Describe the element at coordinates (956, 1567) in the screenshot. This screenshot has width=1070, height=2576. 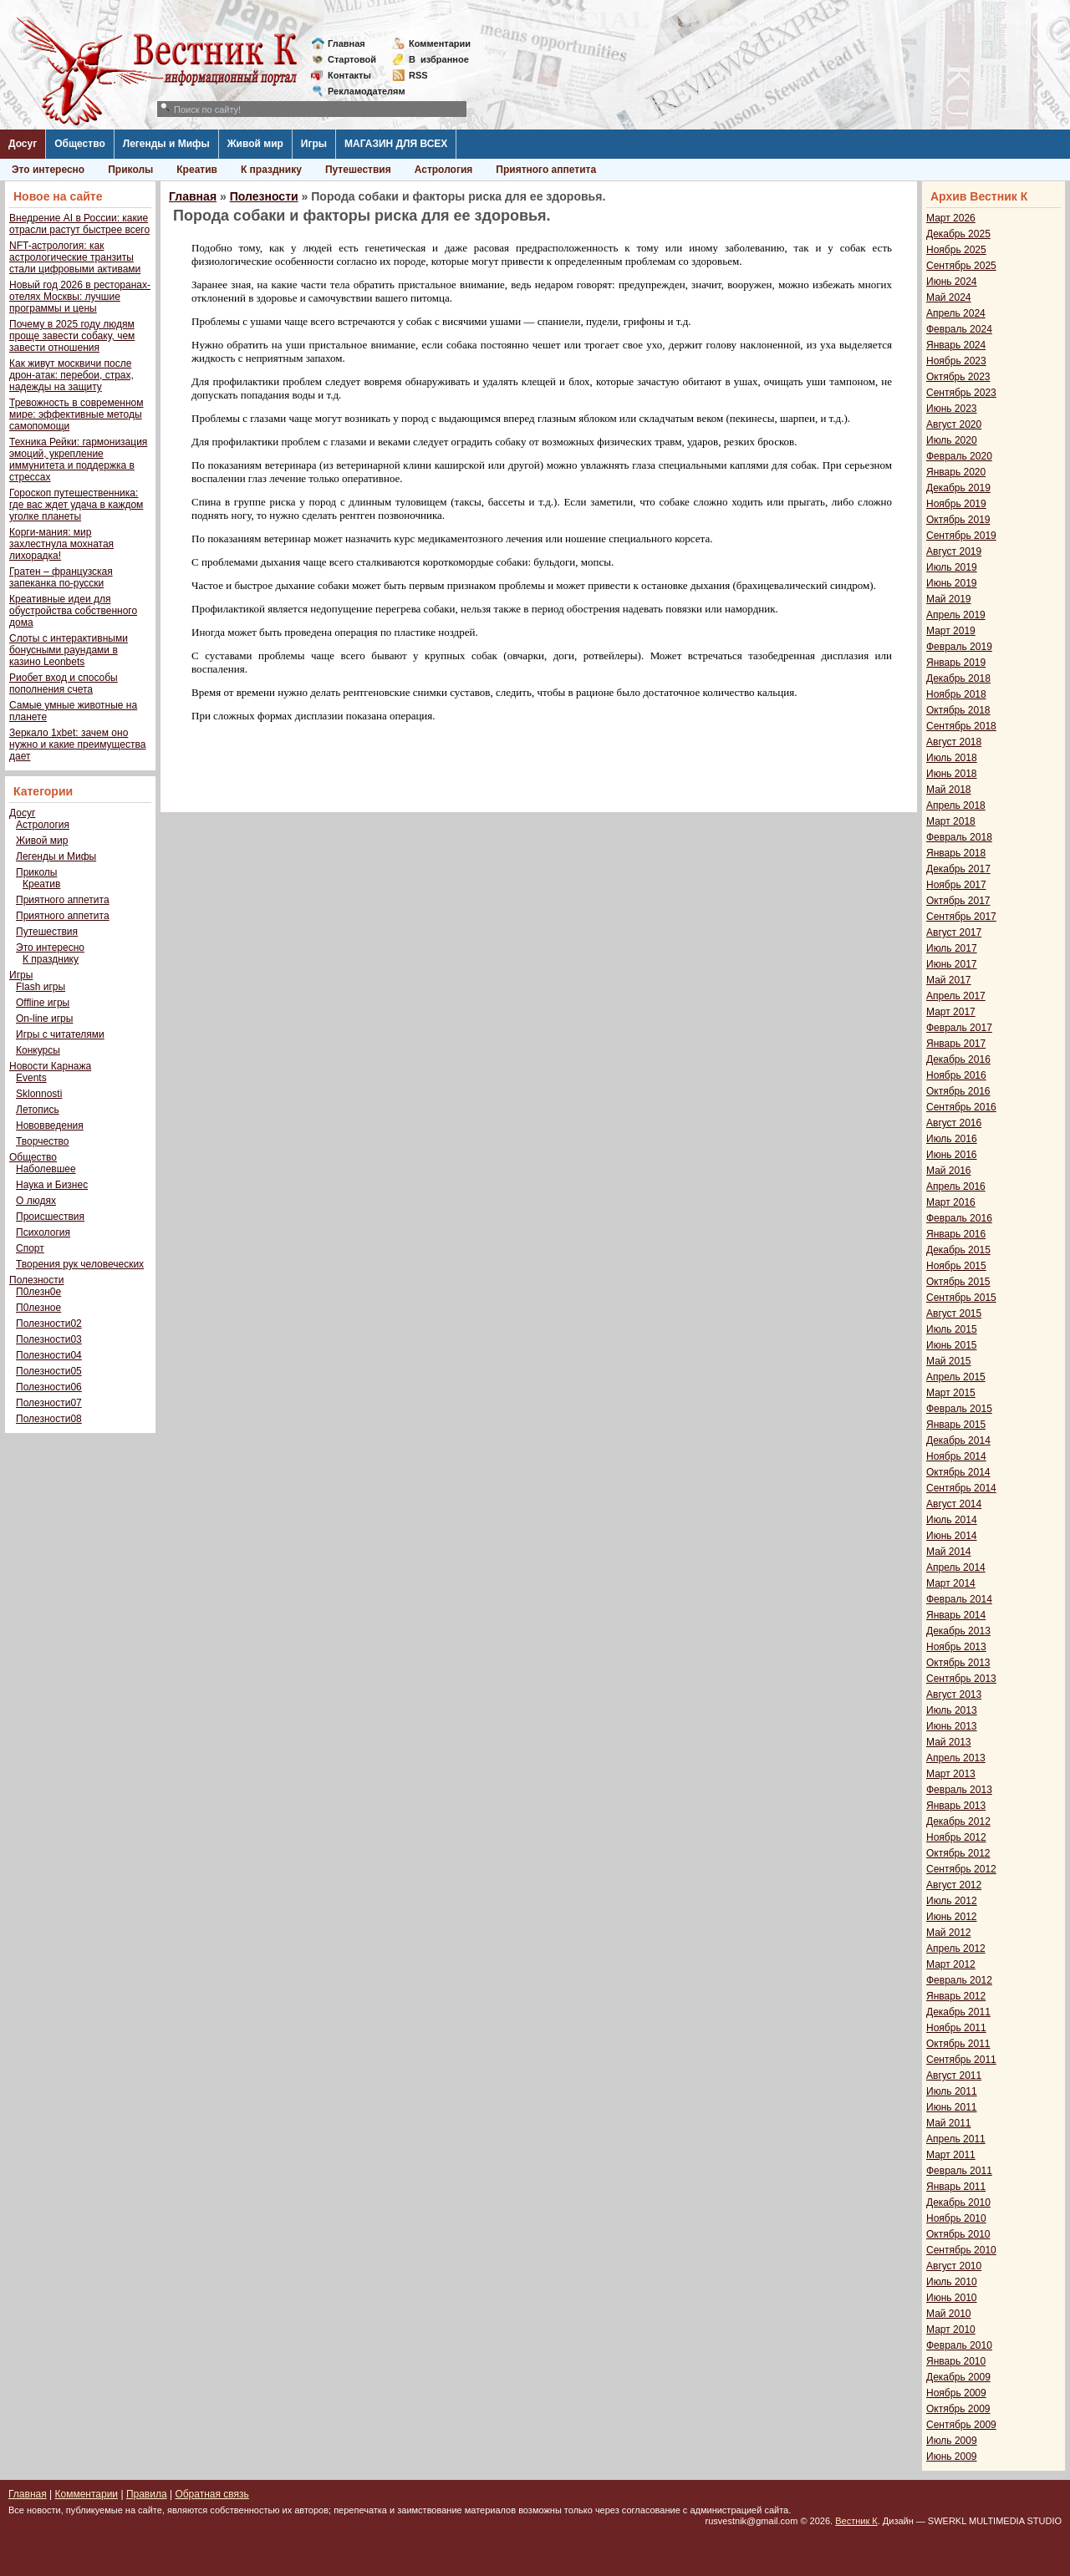
I see `Апрель 2014` at that location.